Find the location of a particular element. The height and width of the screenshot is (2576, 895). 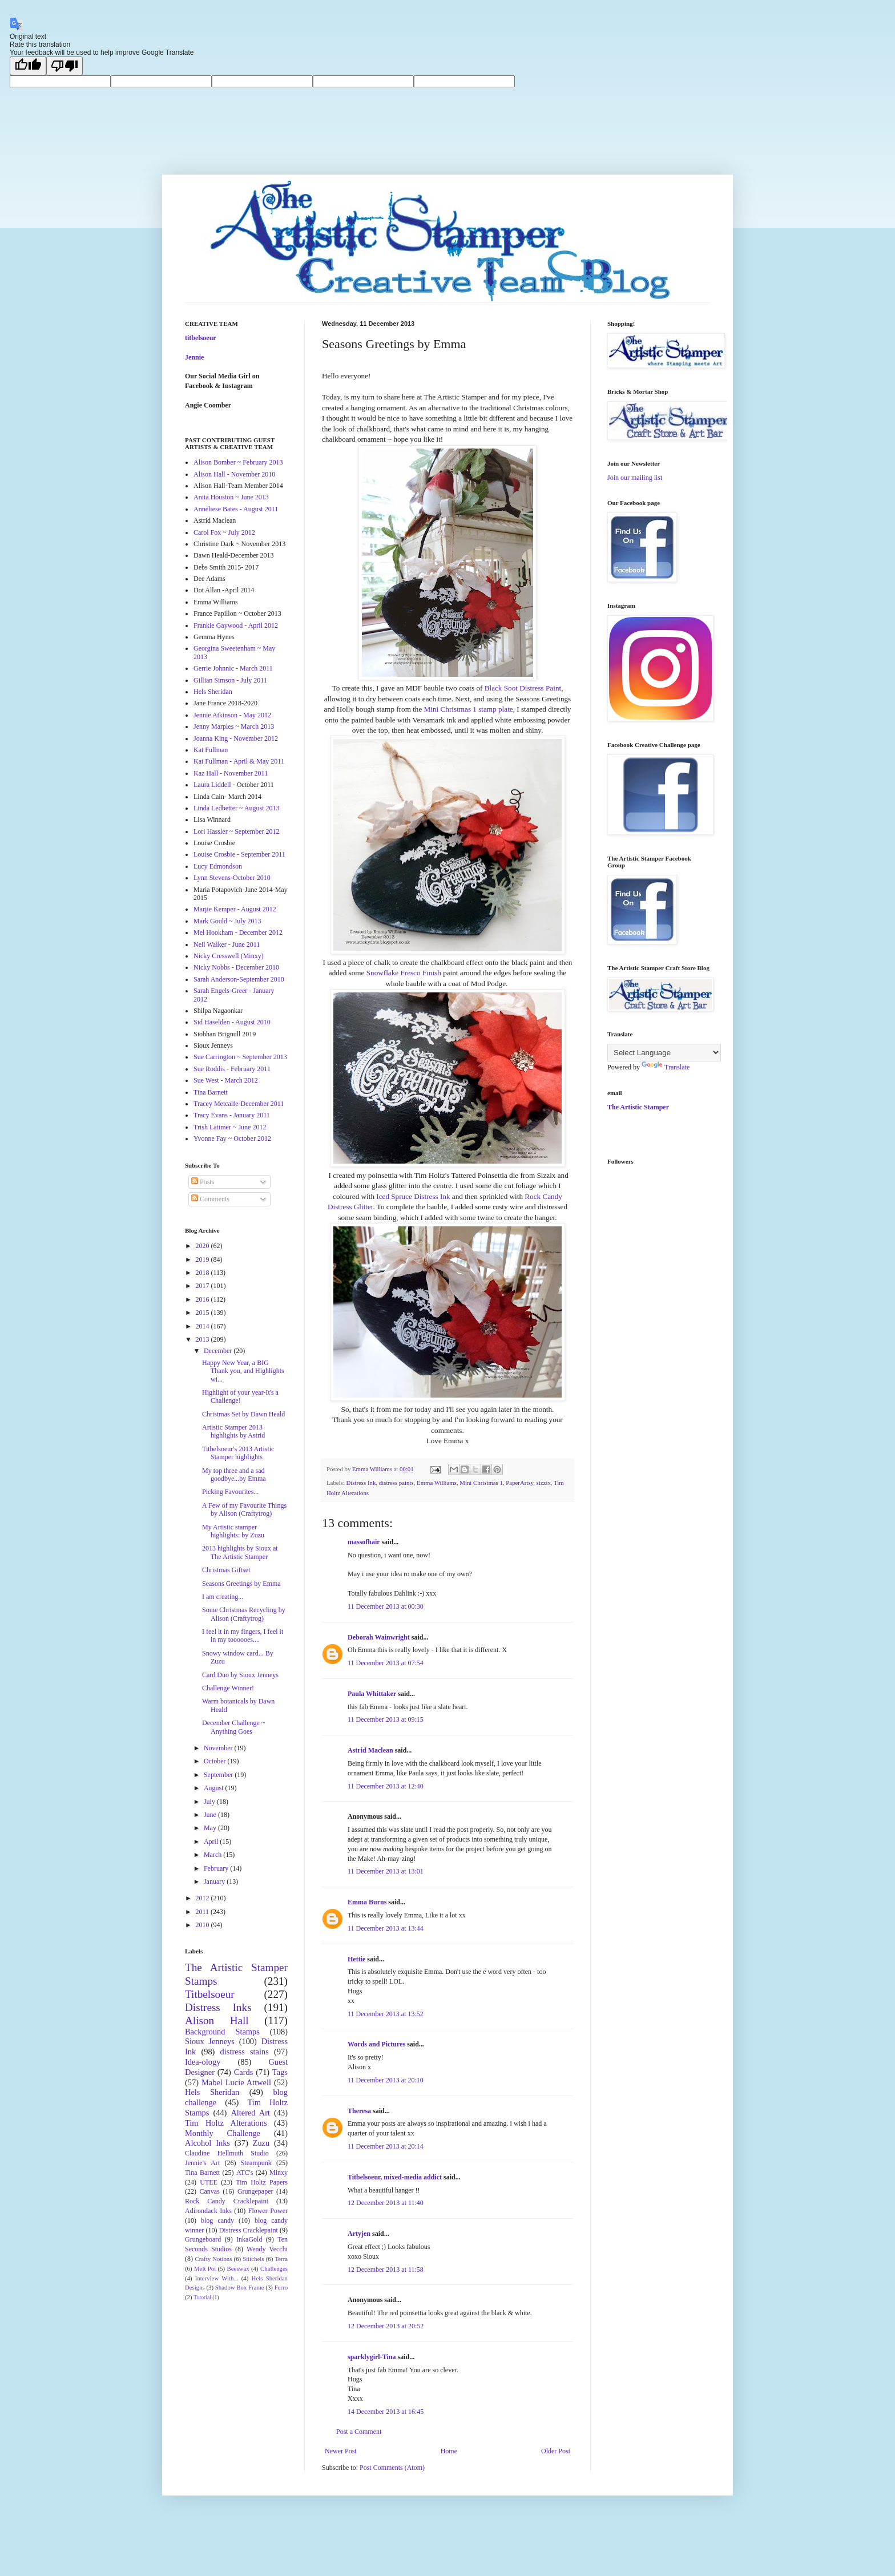

11 December 2013 at 12:40 is located at coordinates (386, 1786).